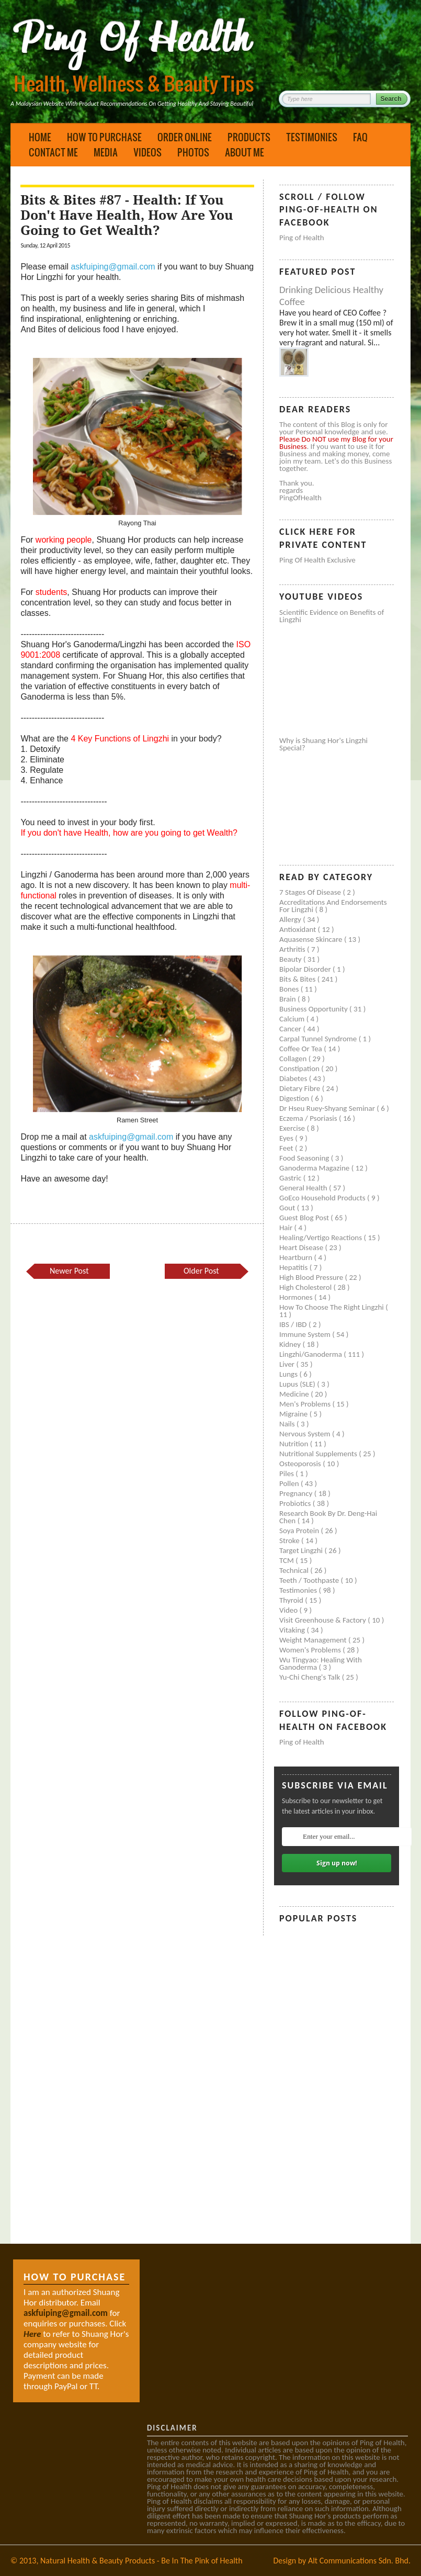 The width and height of the screenshot is (421, 2576). I want to click on Home, so click(40, 137).